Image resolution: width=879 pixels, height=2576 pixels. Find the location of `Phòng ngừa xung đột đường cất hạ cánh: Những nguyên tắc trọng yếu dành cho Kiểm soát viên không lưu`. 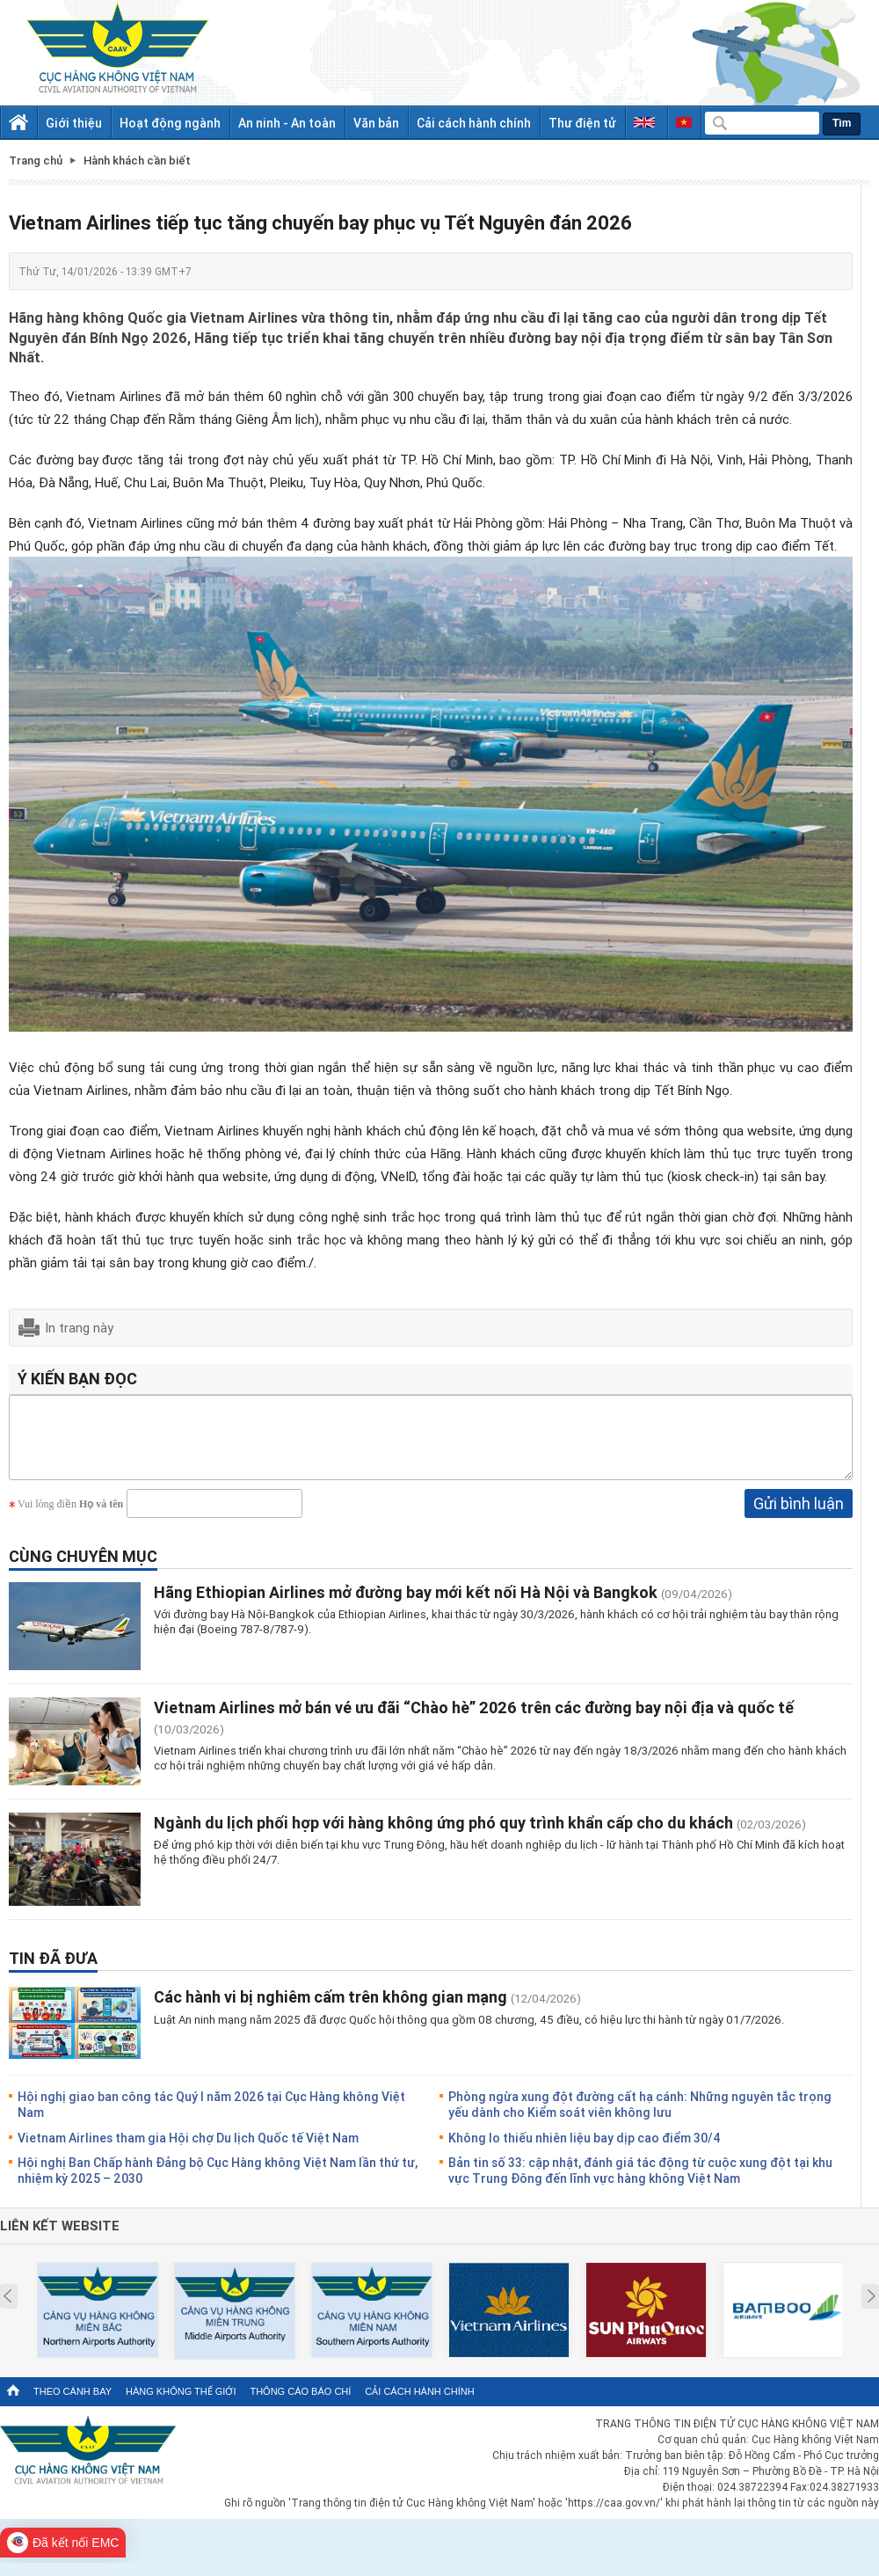

Phòng ngừa xung đột đường cất hạ cánh: Những nguyên tắc trọng yếu dành cho Kiểm soát viên không lưu is located at coordinates (640, 2117).